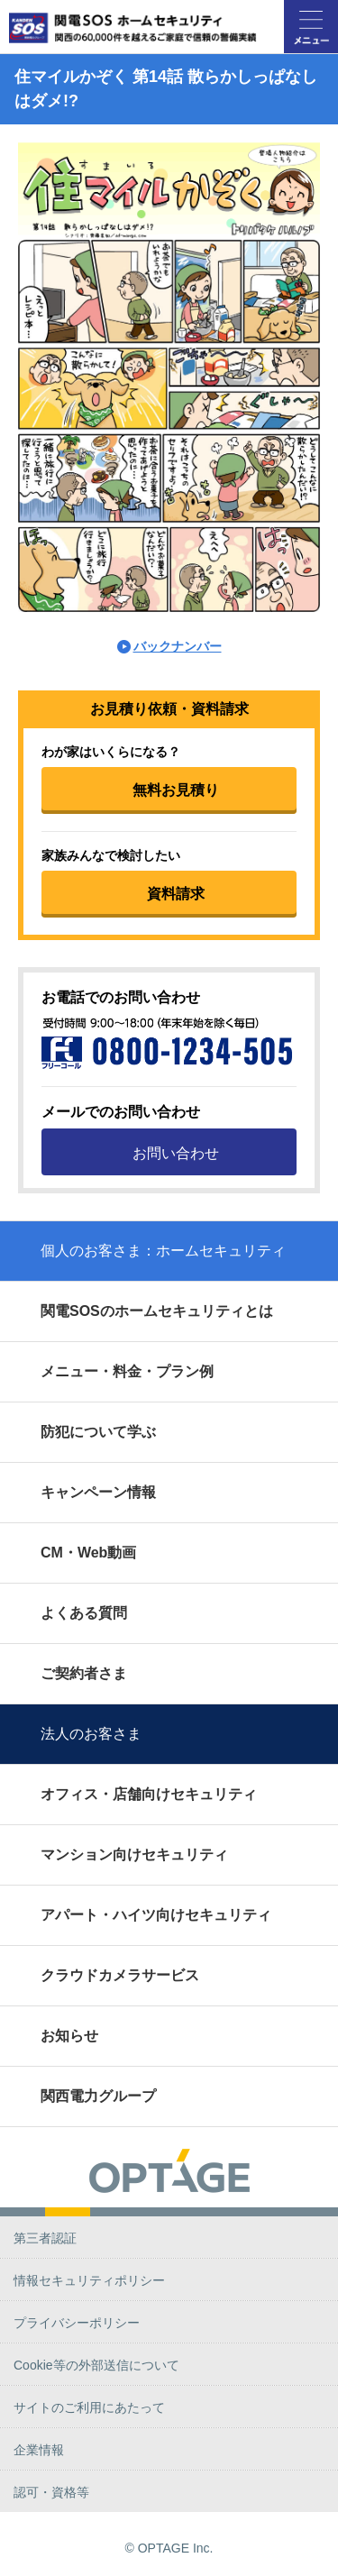  Describe the element at coordinates (98, 2096) in the screenshot. I see `関西電力グループ` at that location.